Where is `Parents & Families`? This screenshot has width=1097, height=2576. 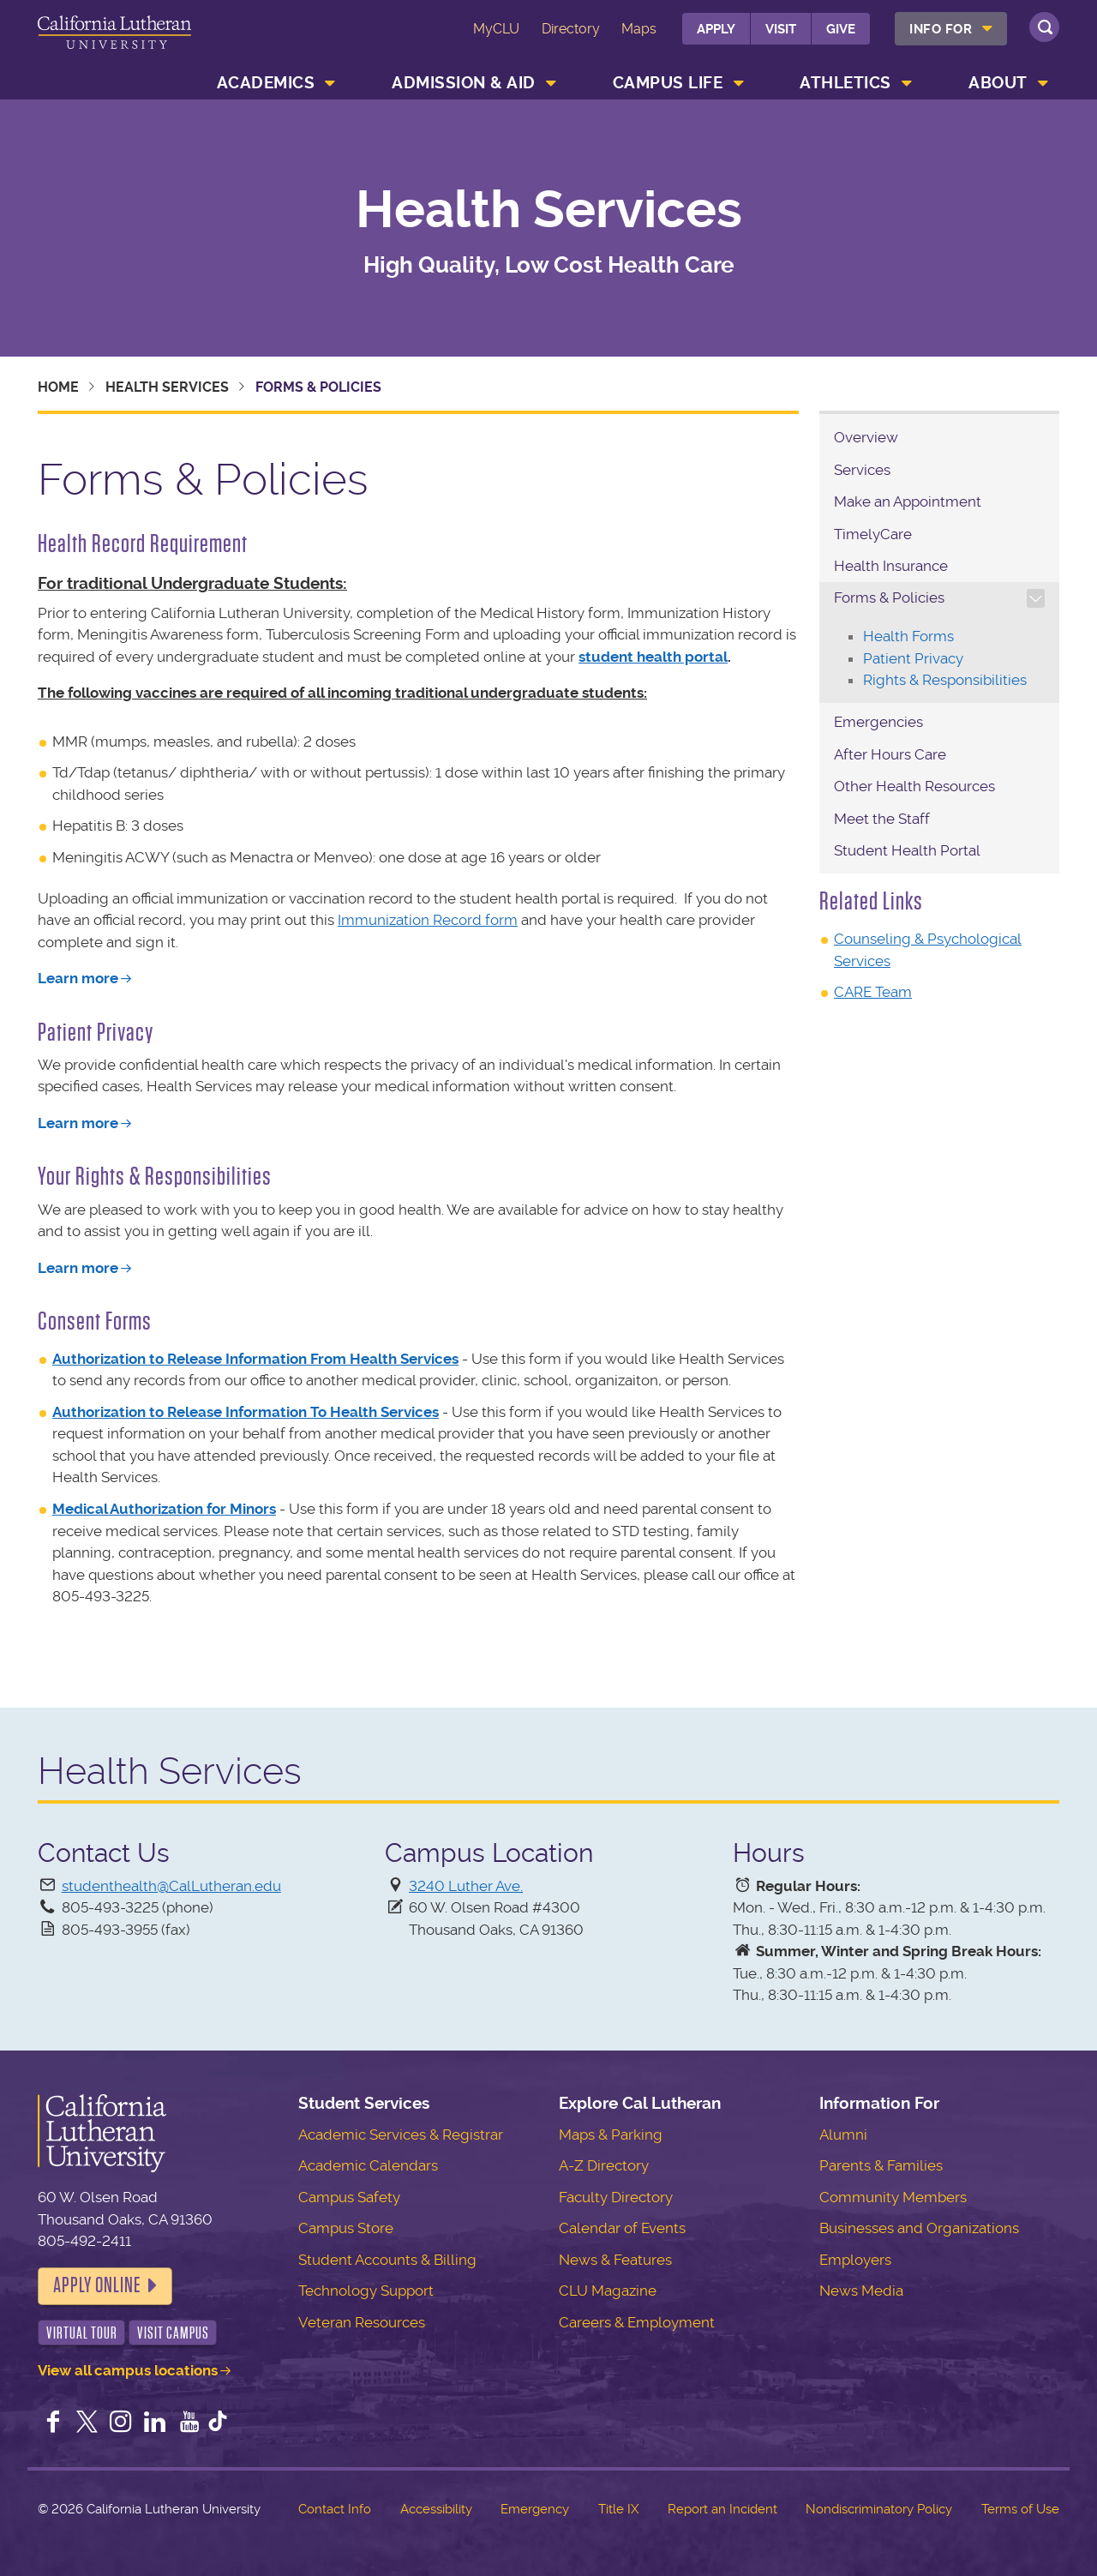 Parents & Families is located at coordinates (881, 2165).